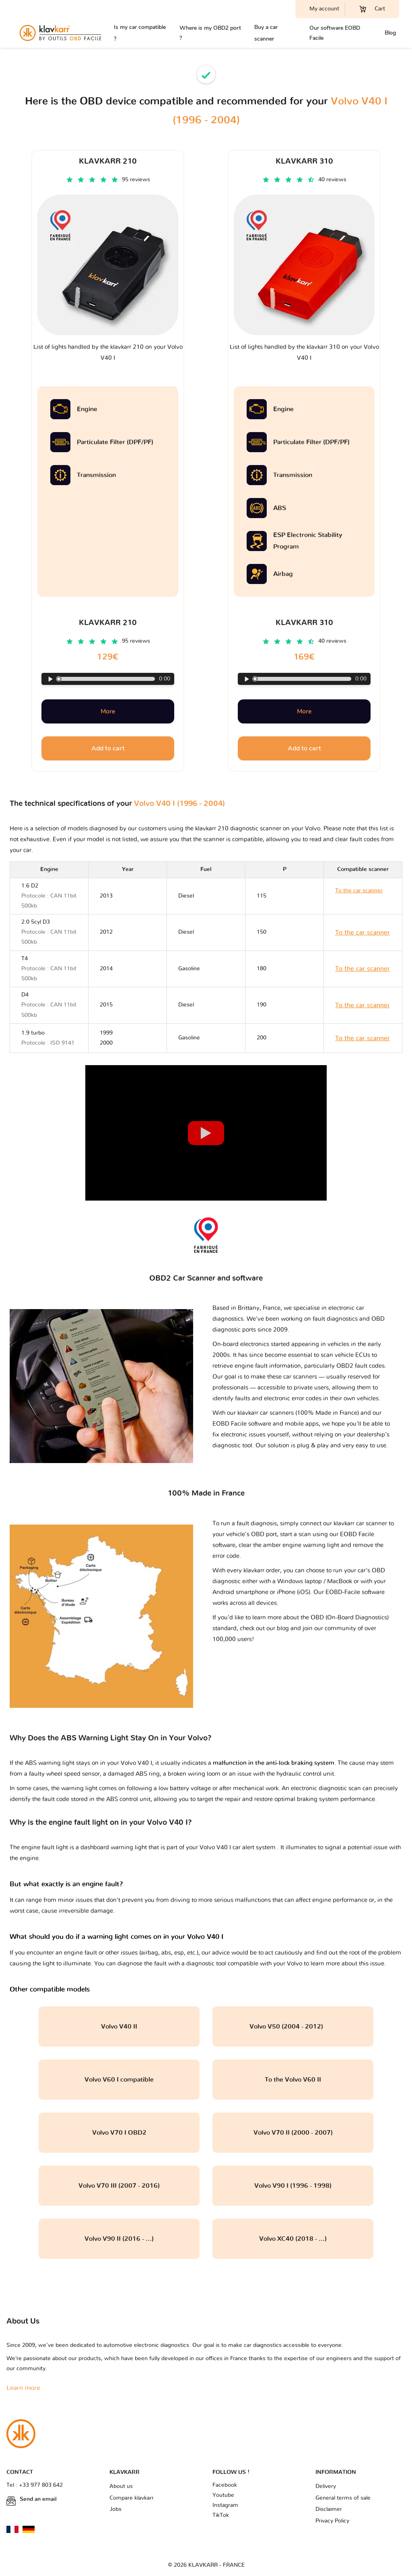  Describe the element at coordinates (121, 2486) in the screenshot. I see `About us` at that location.